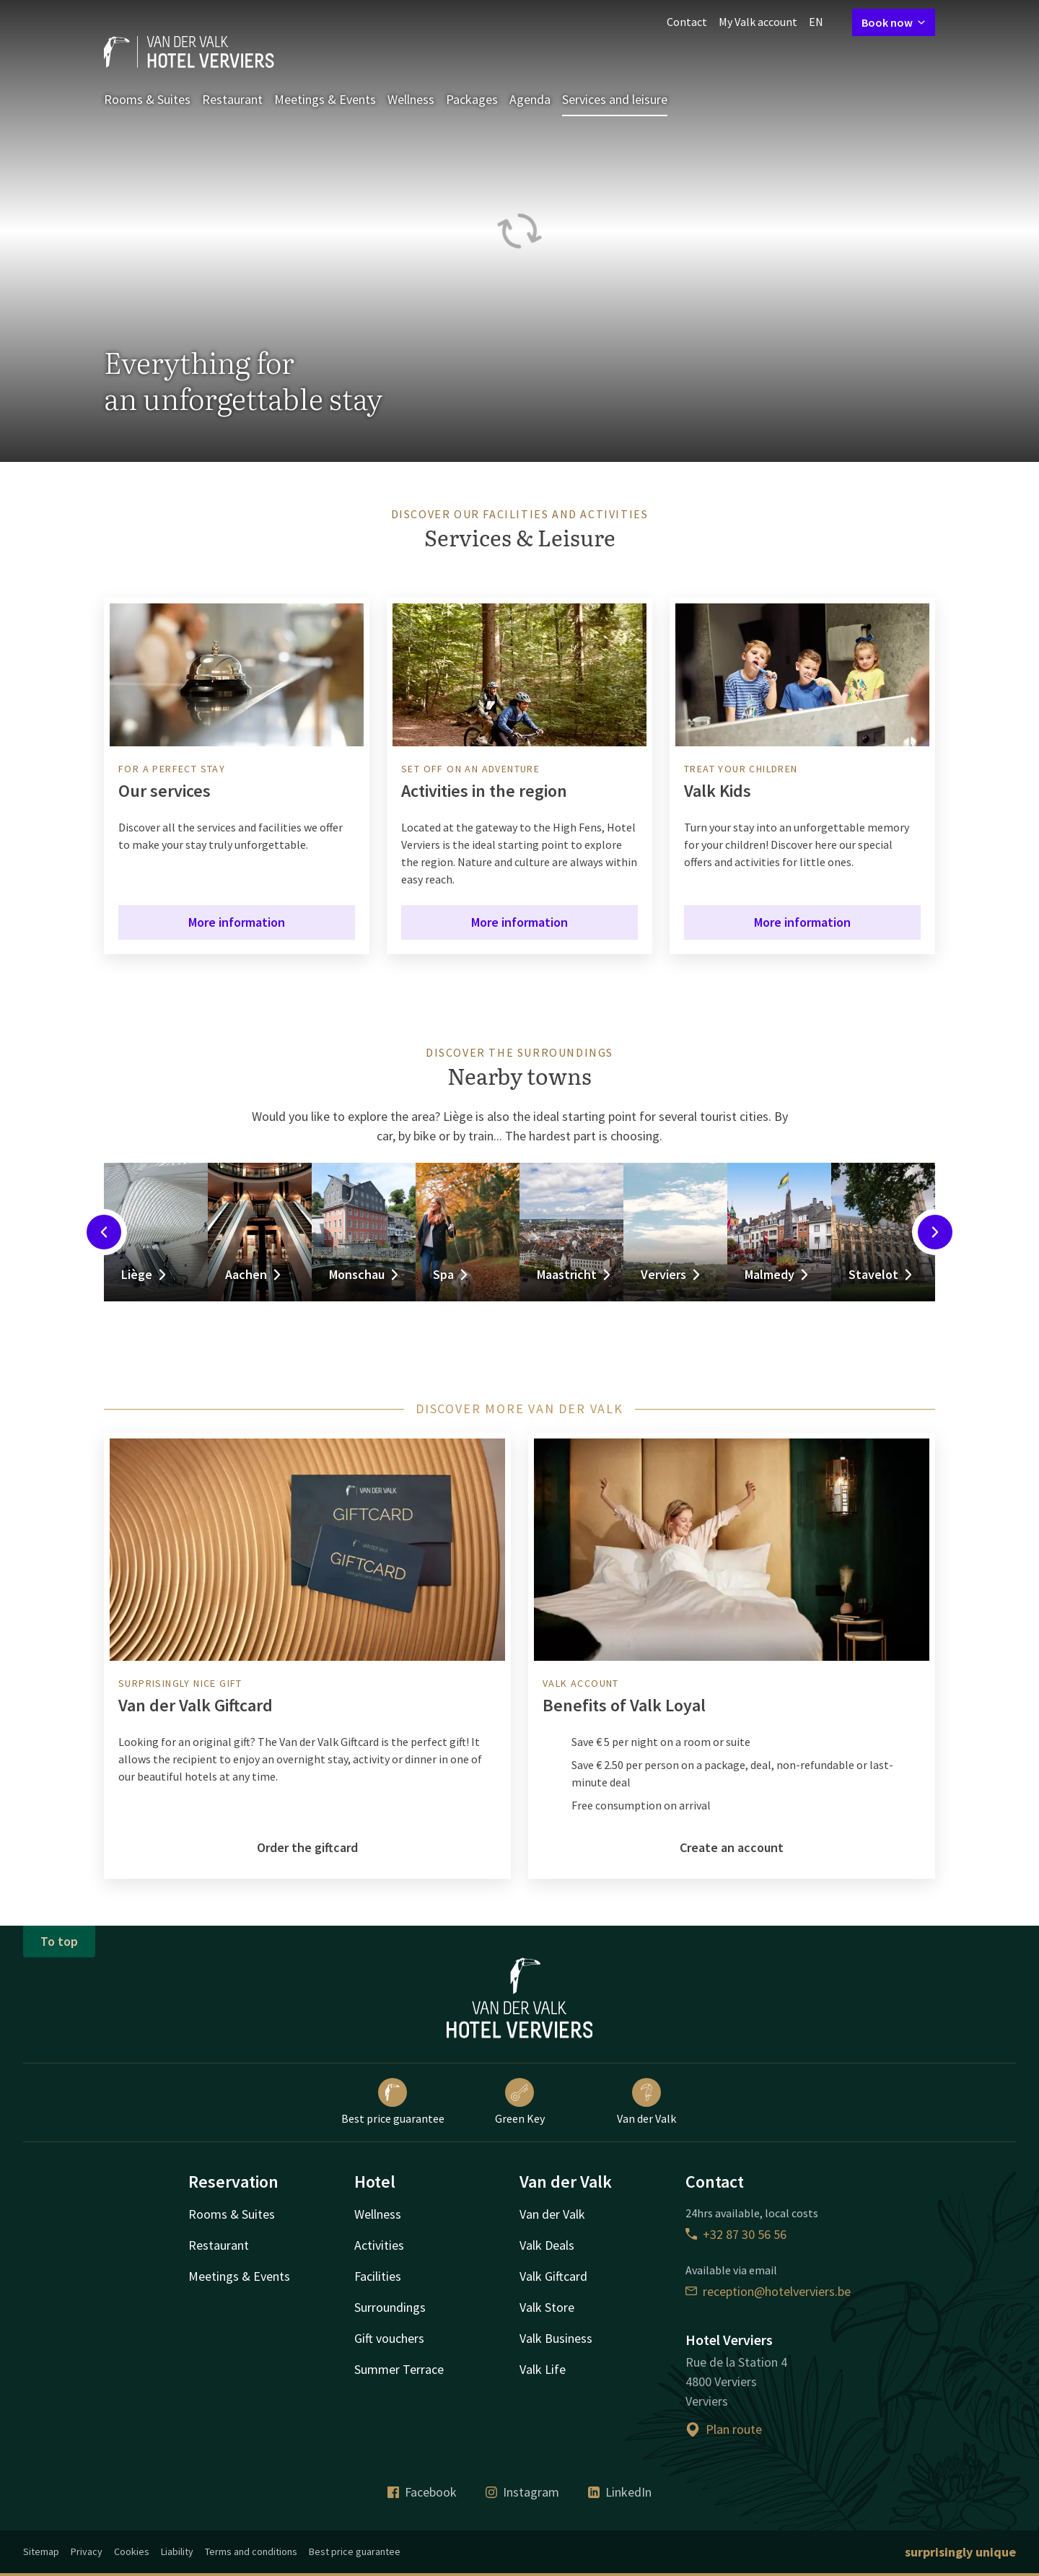 The width and height of the screenshot is (1039, 2576). I want to click on Valk Life, so click(543, 2369).